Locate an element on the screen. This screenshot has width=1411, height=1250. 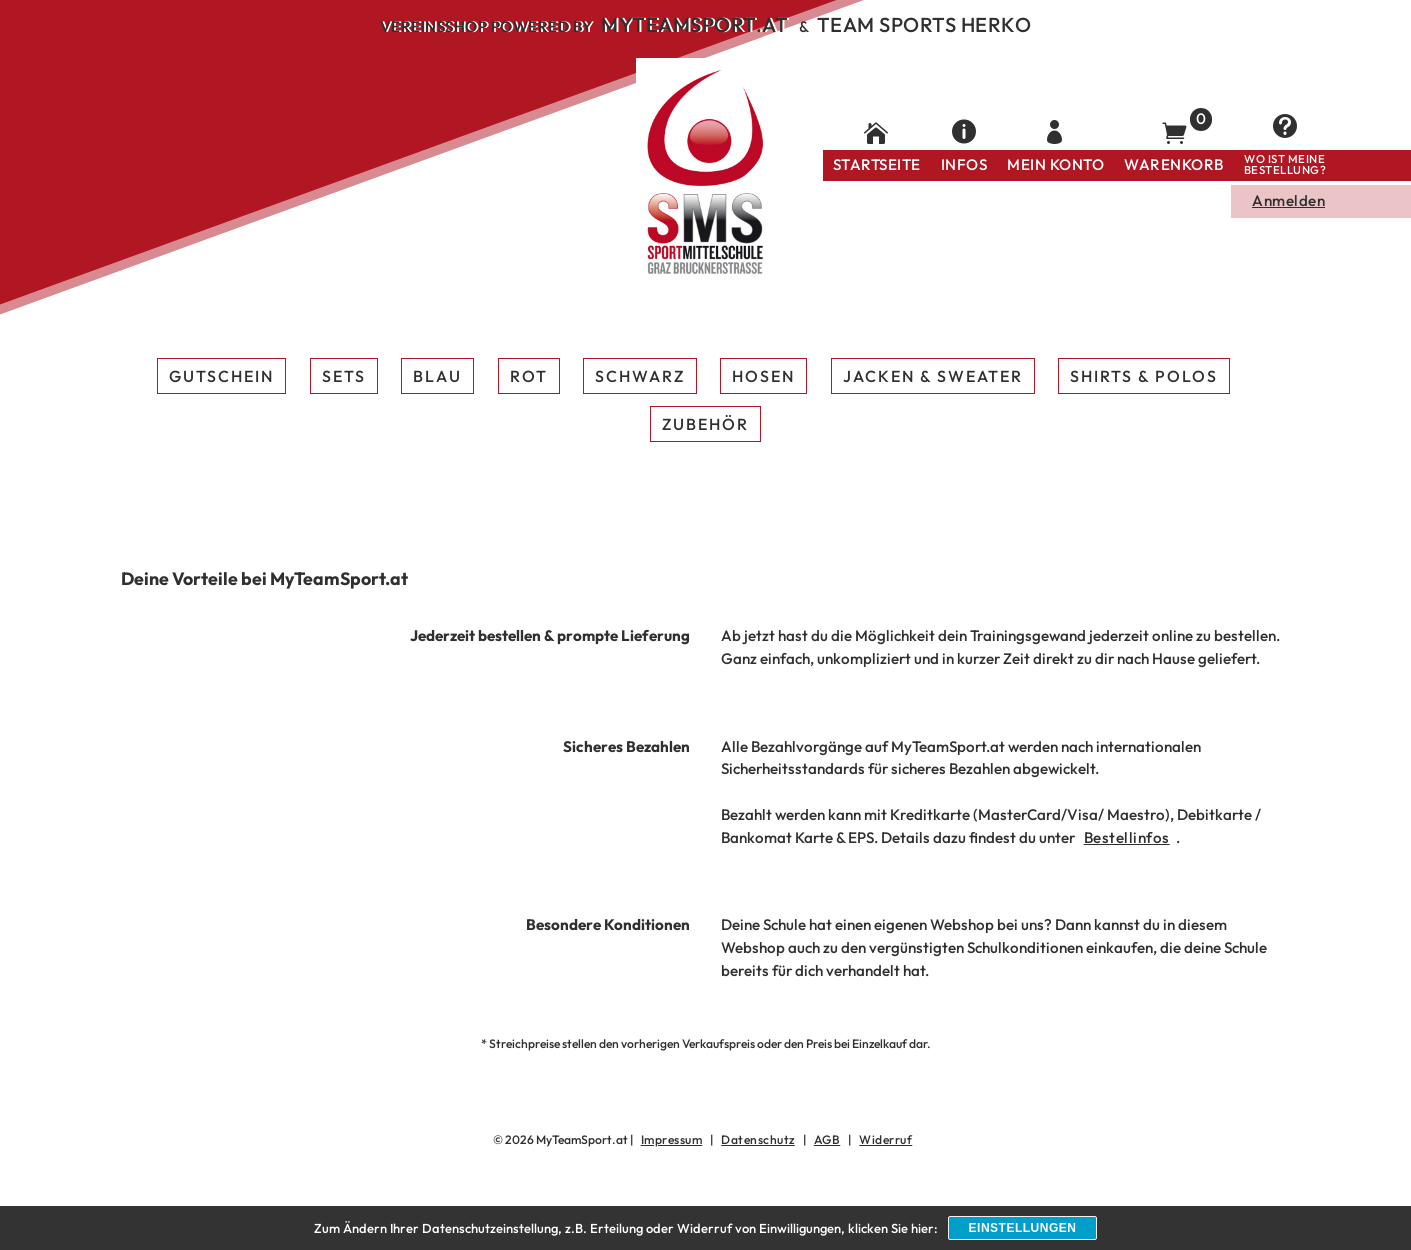
Datenschutz is located at coordinates (758, 1139).